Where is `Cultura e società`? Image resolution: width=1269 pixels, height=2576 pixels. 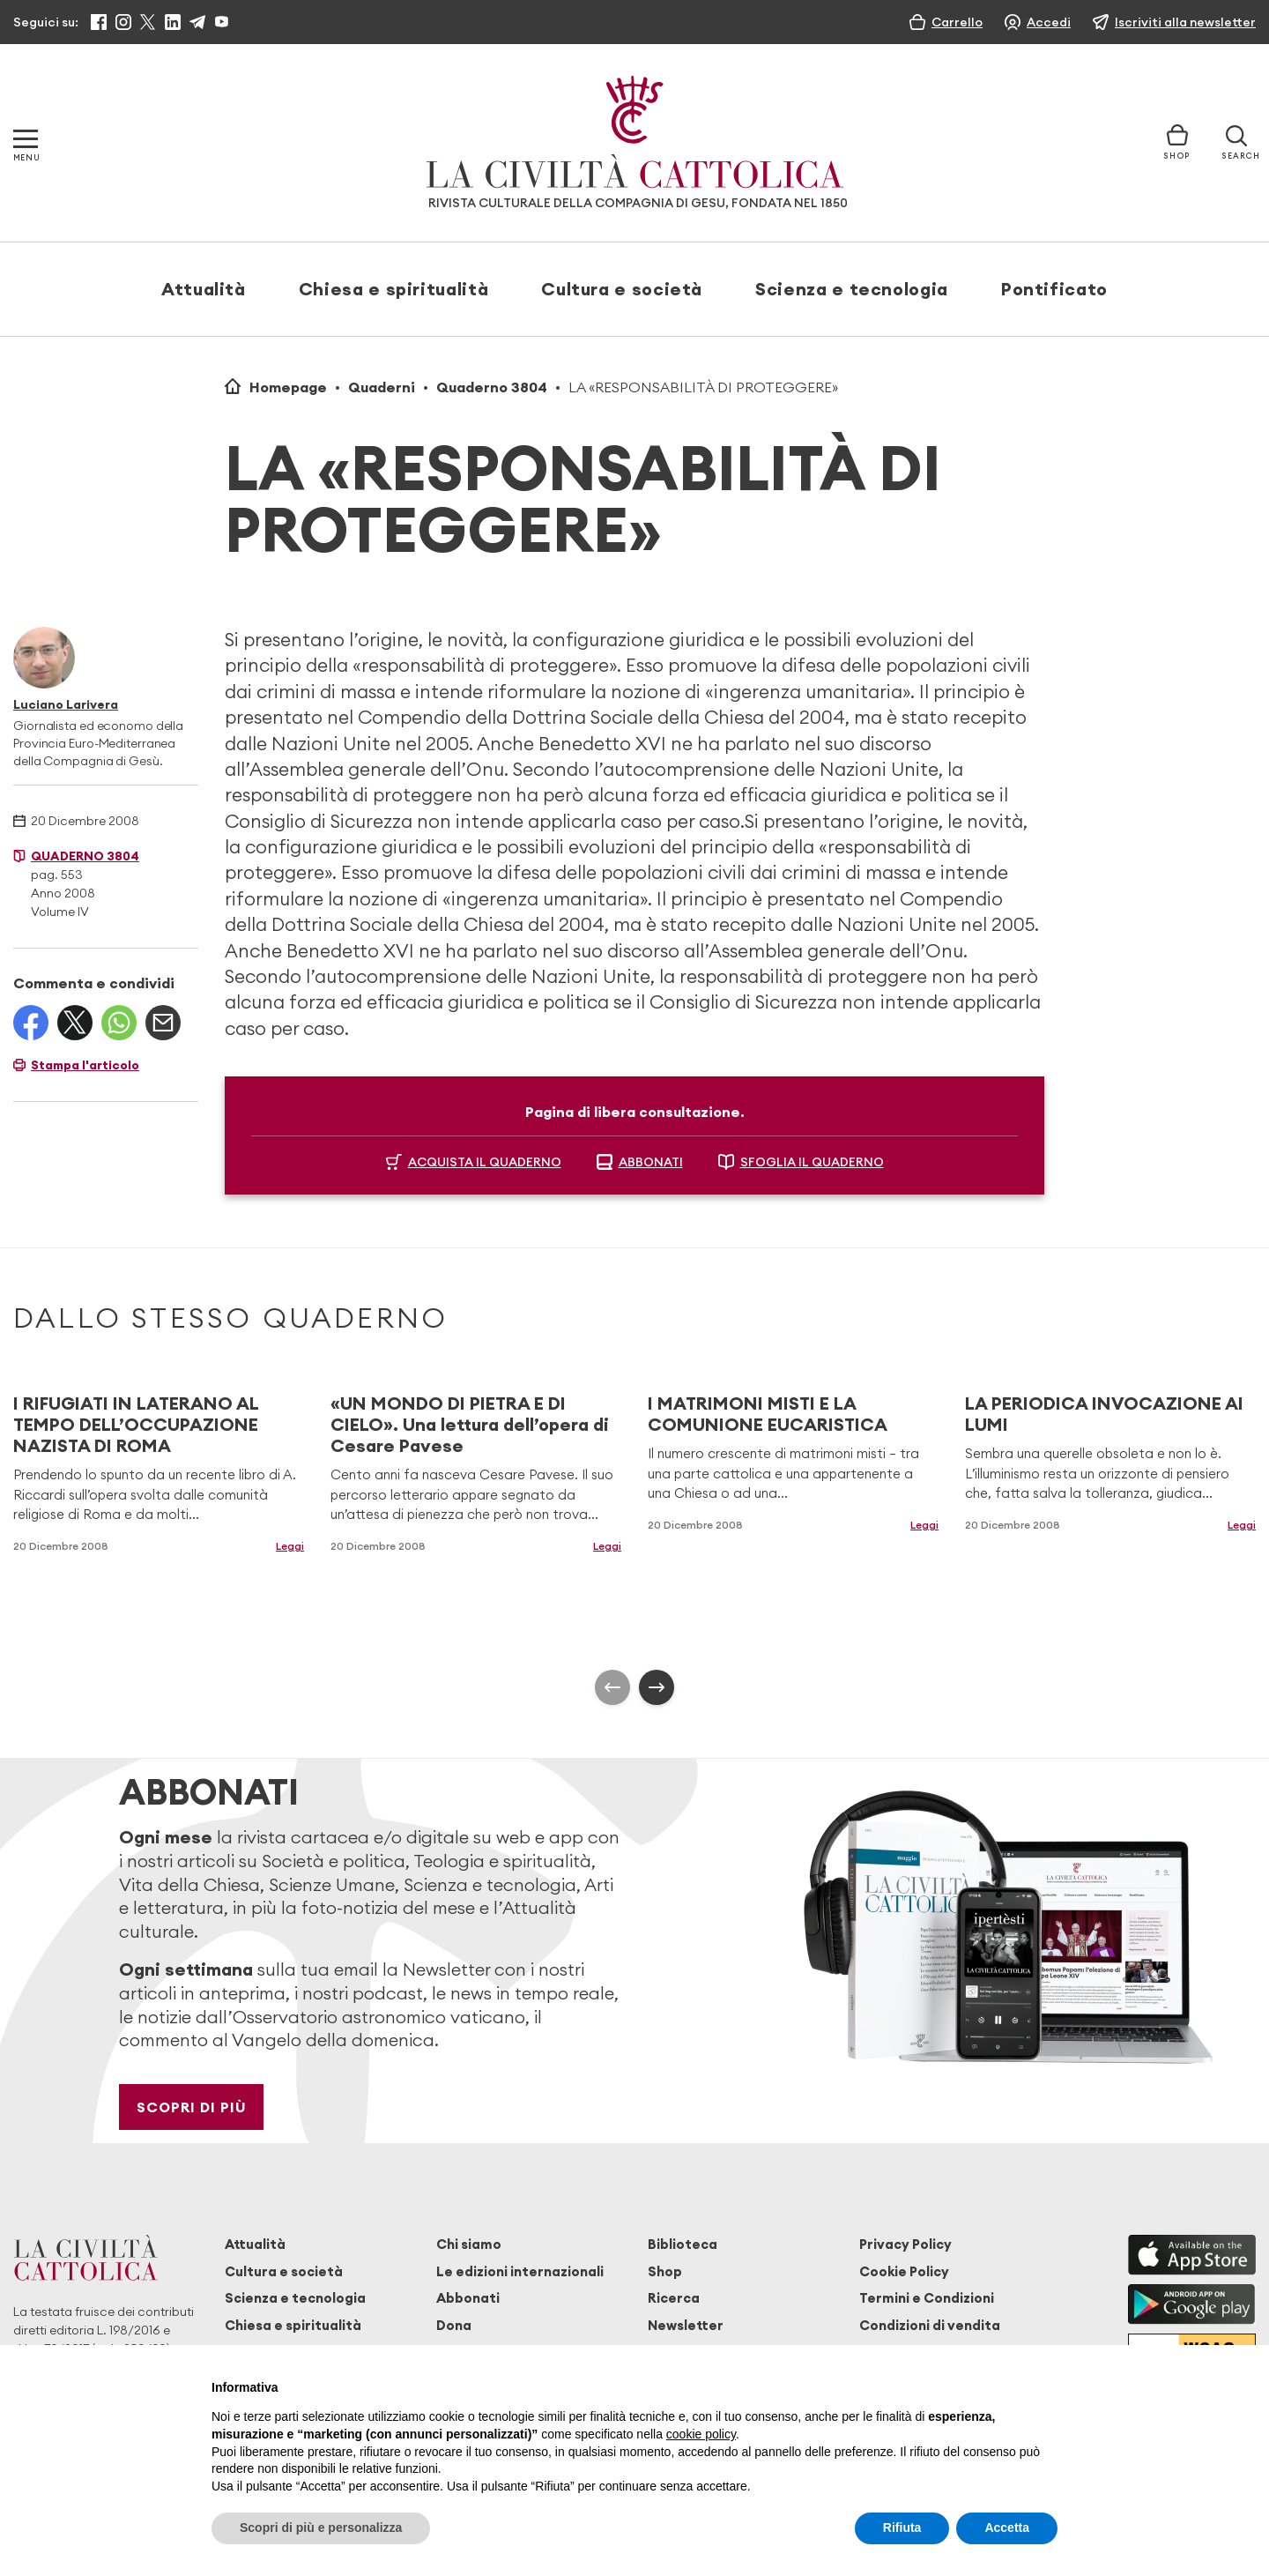 Cultura e società is located at coordinates (621, 289).